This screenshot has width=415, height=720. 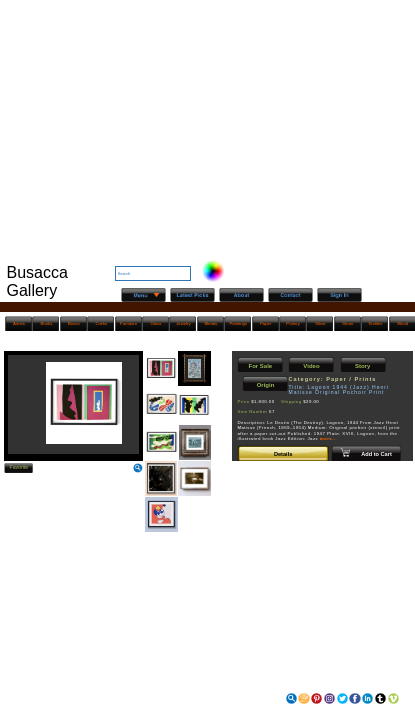 What do you see at coordinates (328, 438) in the screenshot?
I see `more..` at bounding box center [328, 438].